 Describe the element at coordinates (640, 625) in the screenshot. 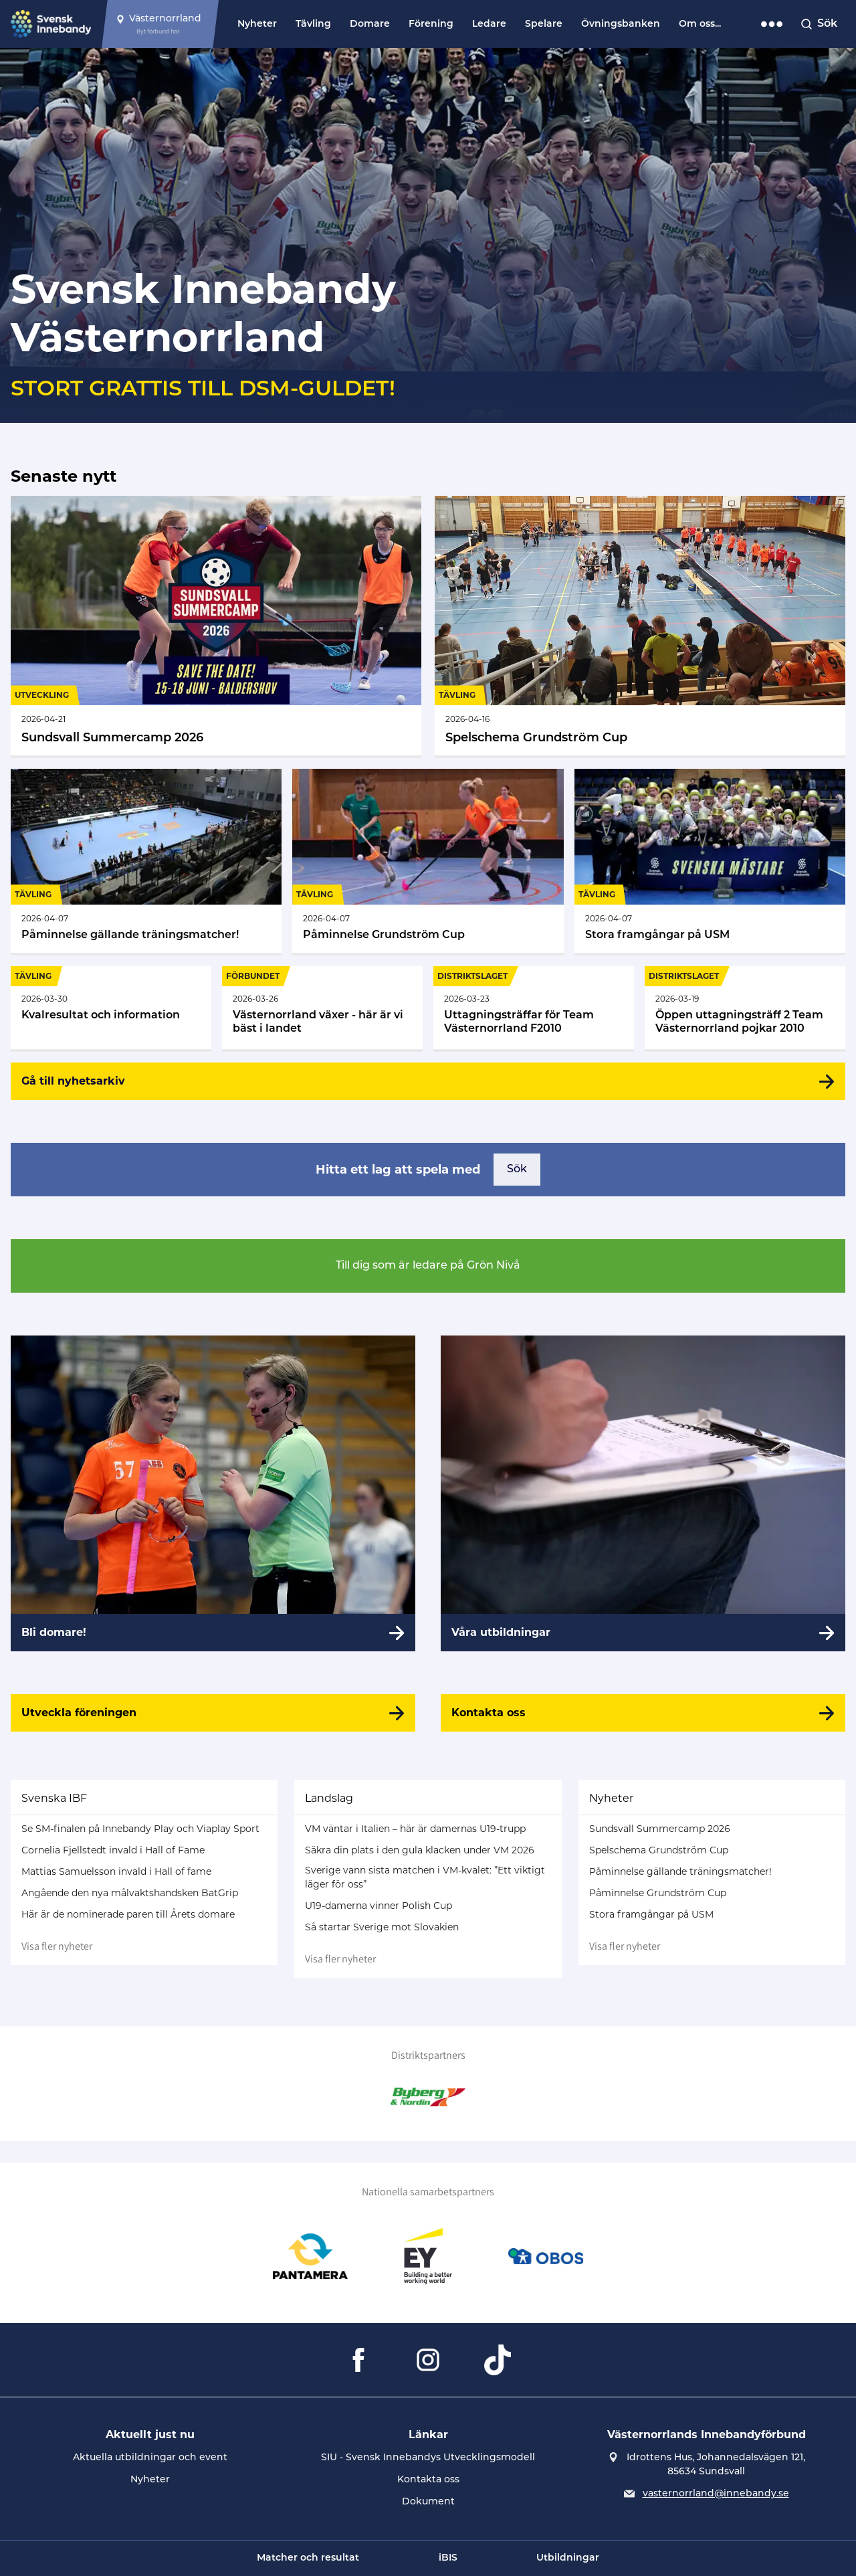

I see `[Gå till Spelschema Grundström Cup]` at that location.